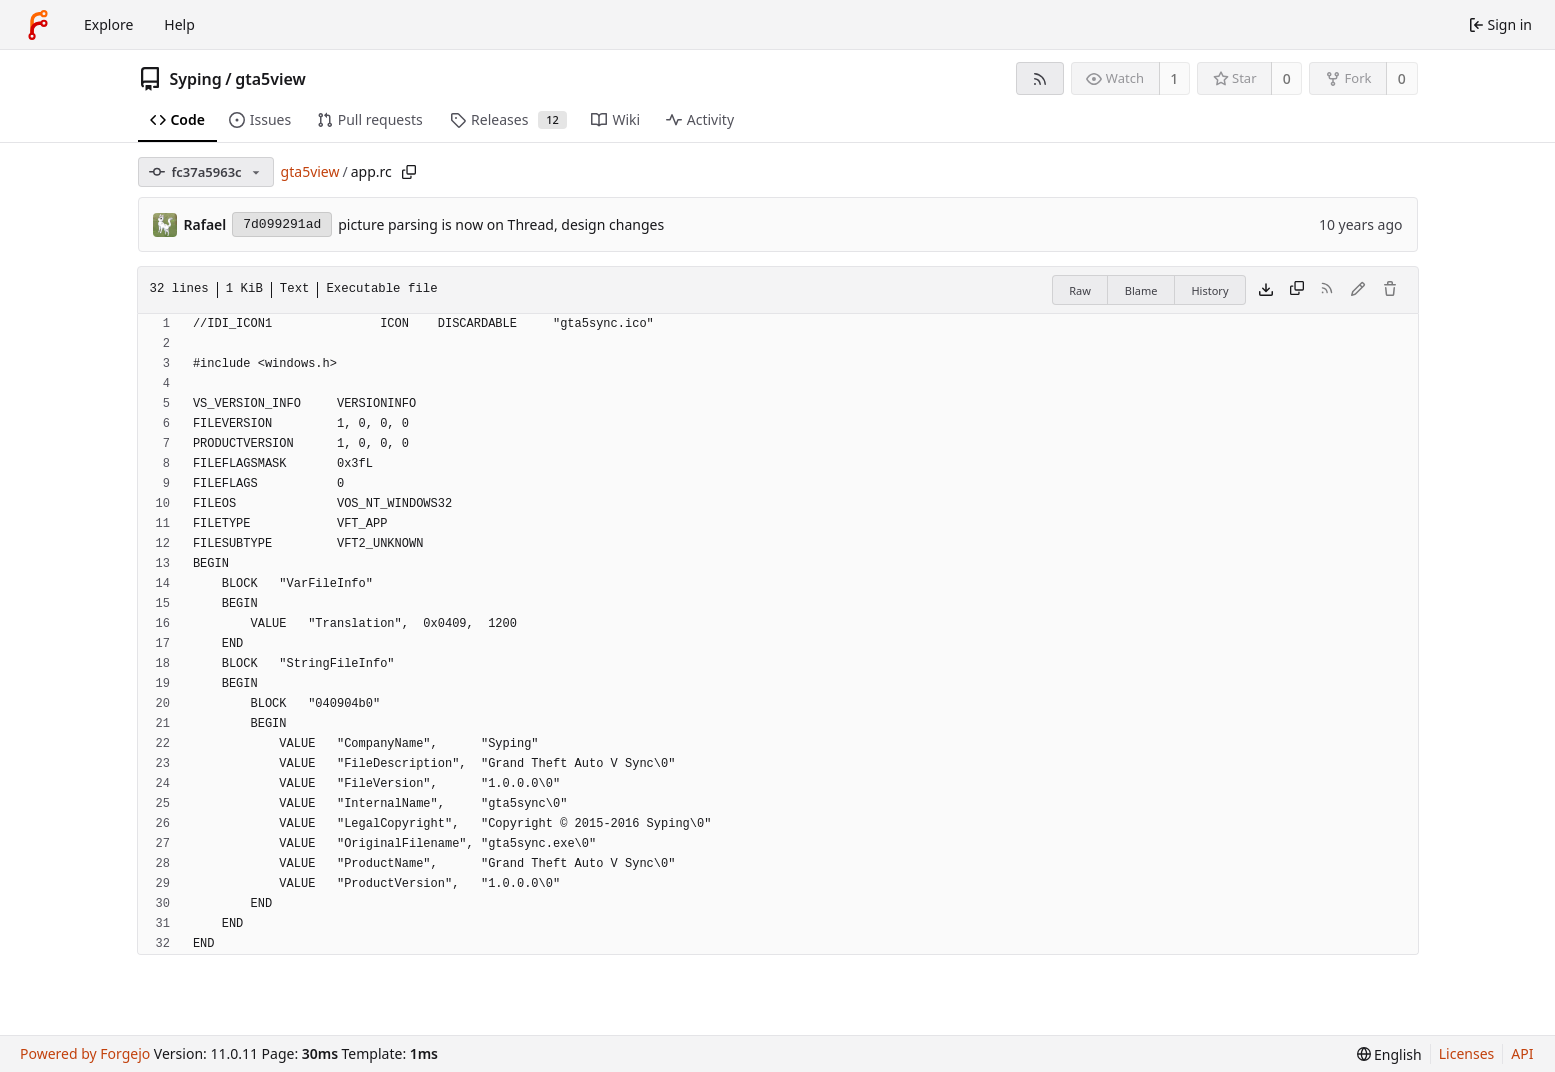  Describe the element at coordinates (1522, 1053) in the screenshot. I see `API` at that location.